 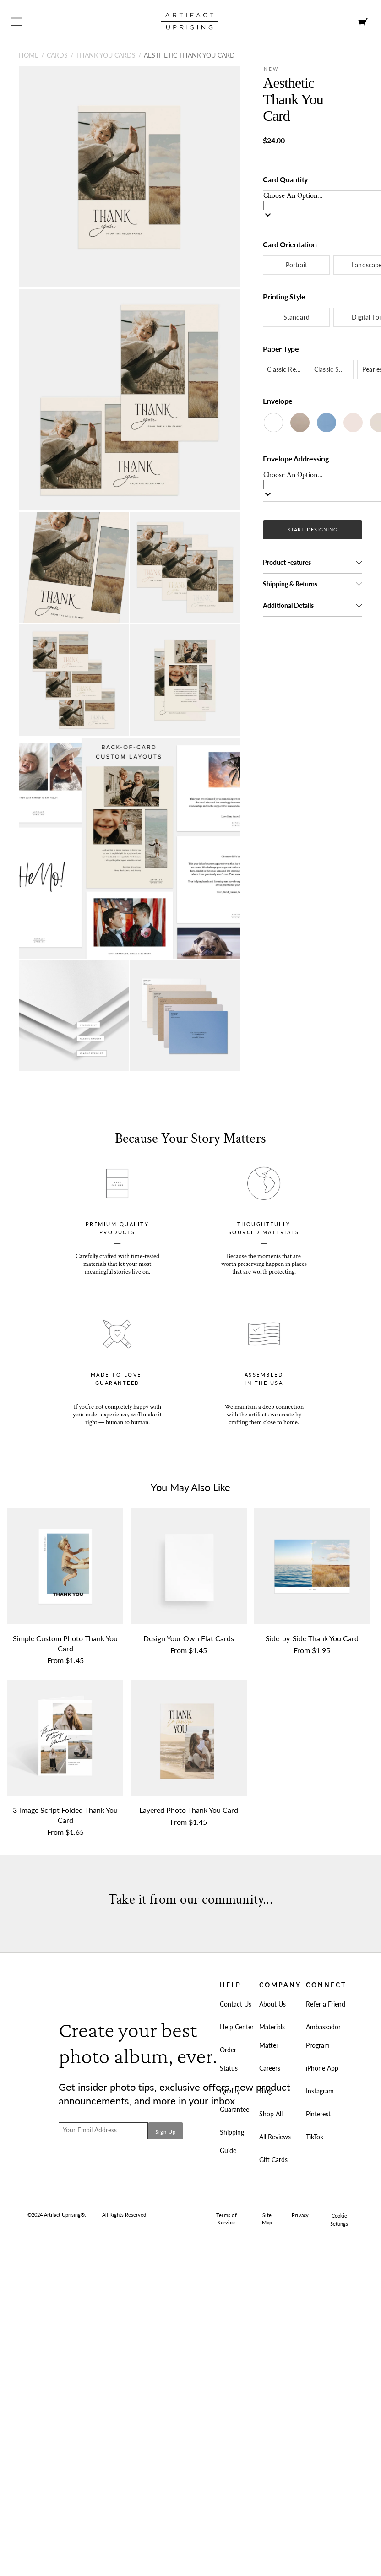 I want to click on [Blush], so click(x=353, y=422).